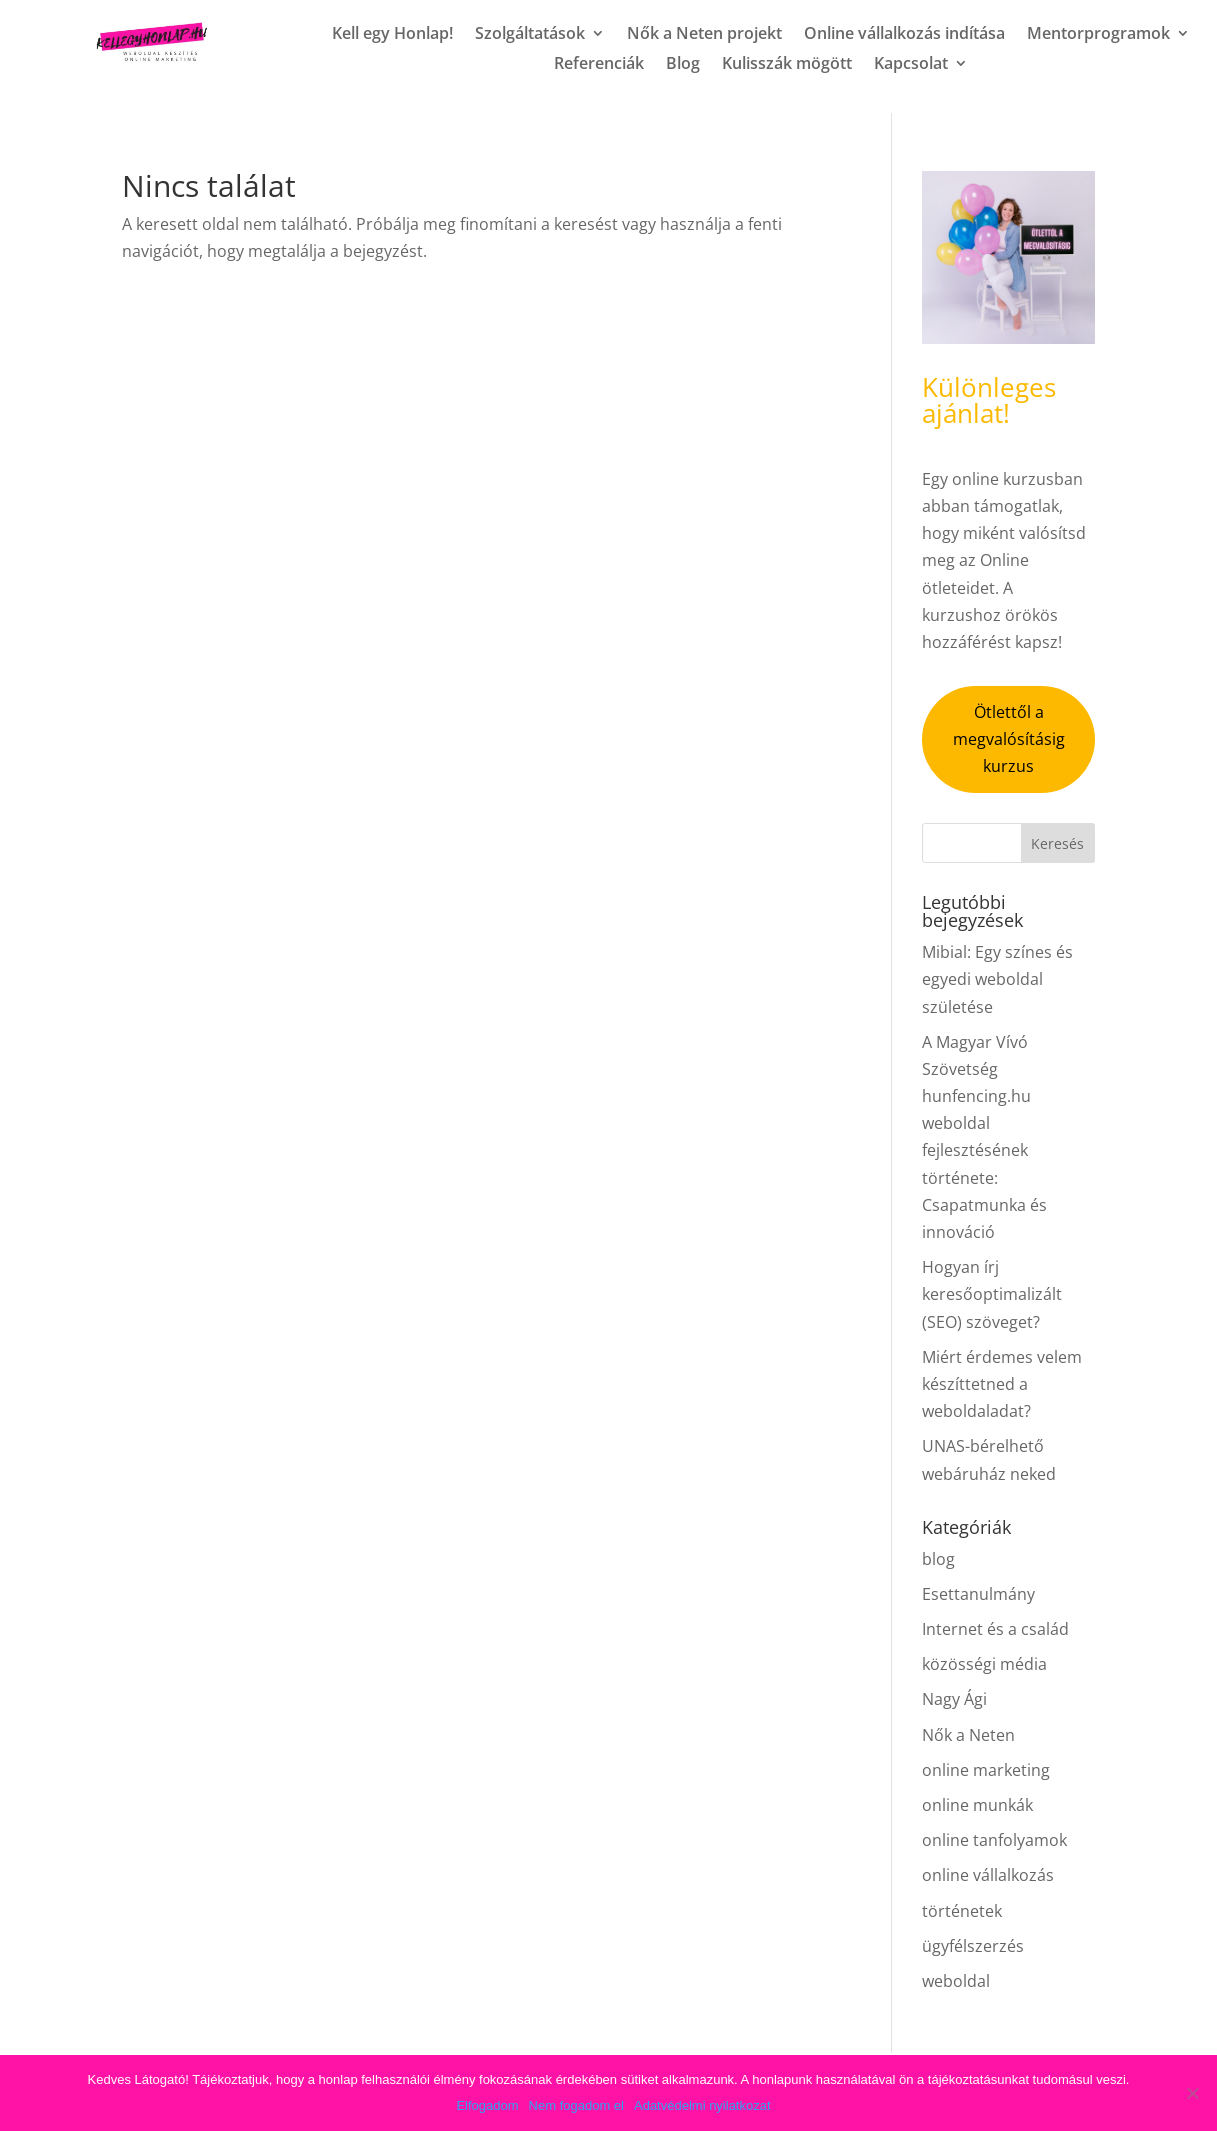  I want to click on Elfogadom, so click(487, 2105).